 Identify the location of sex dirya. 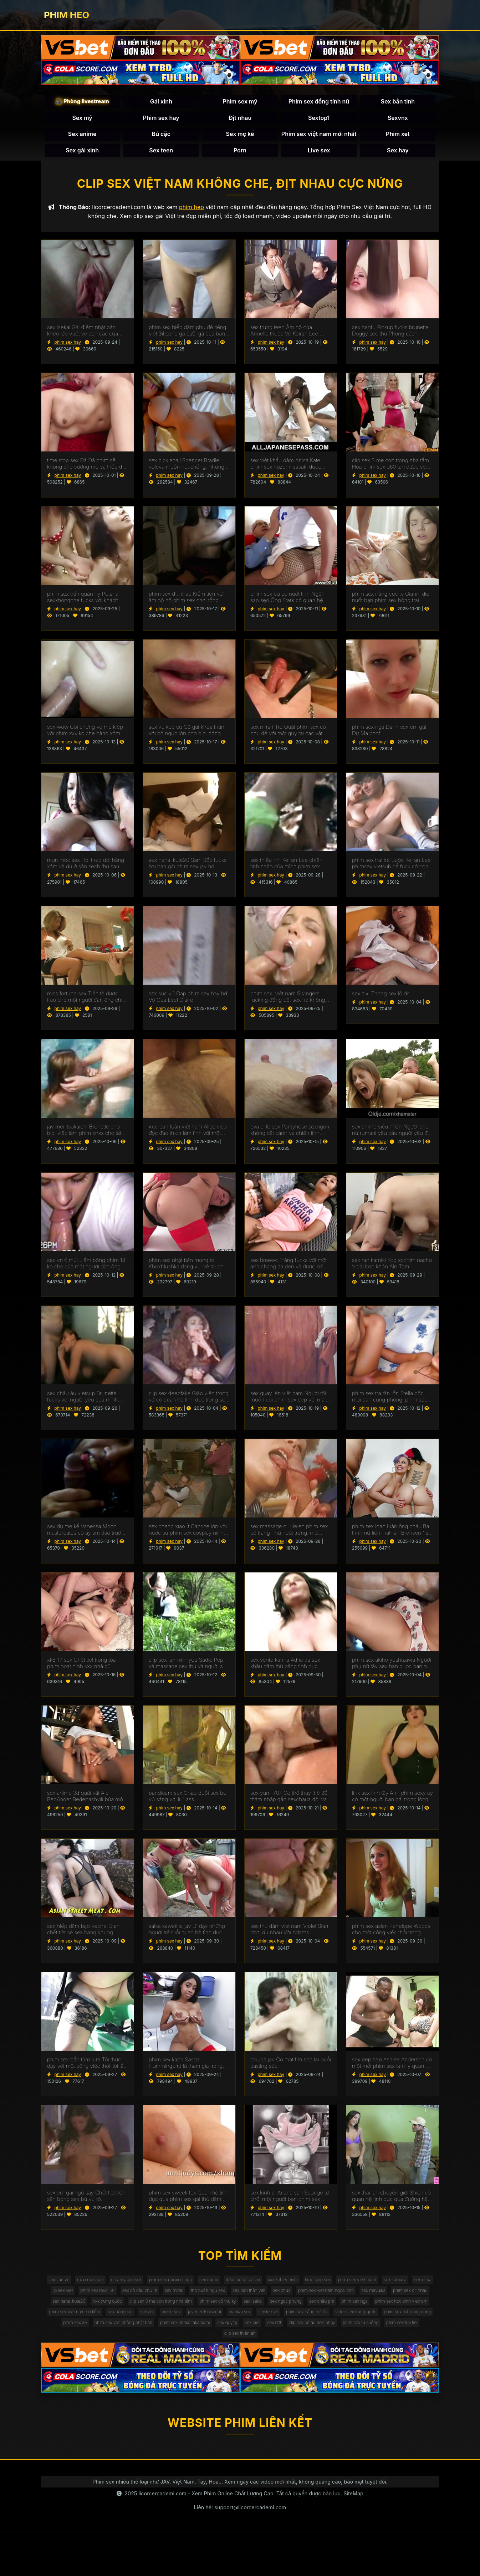
(152, 2303).